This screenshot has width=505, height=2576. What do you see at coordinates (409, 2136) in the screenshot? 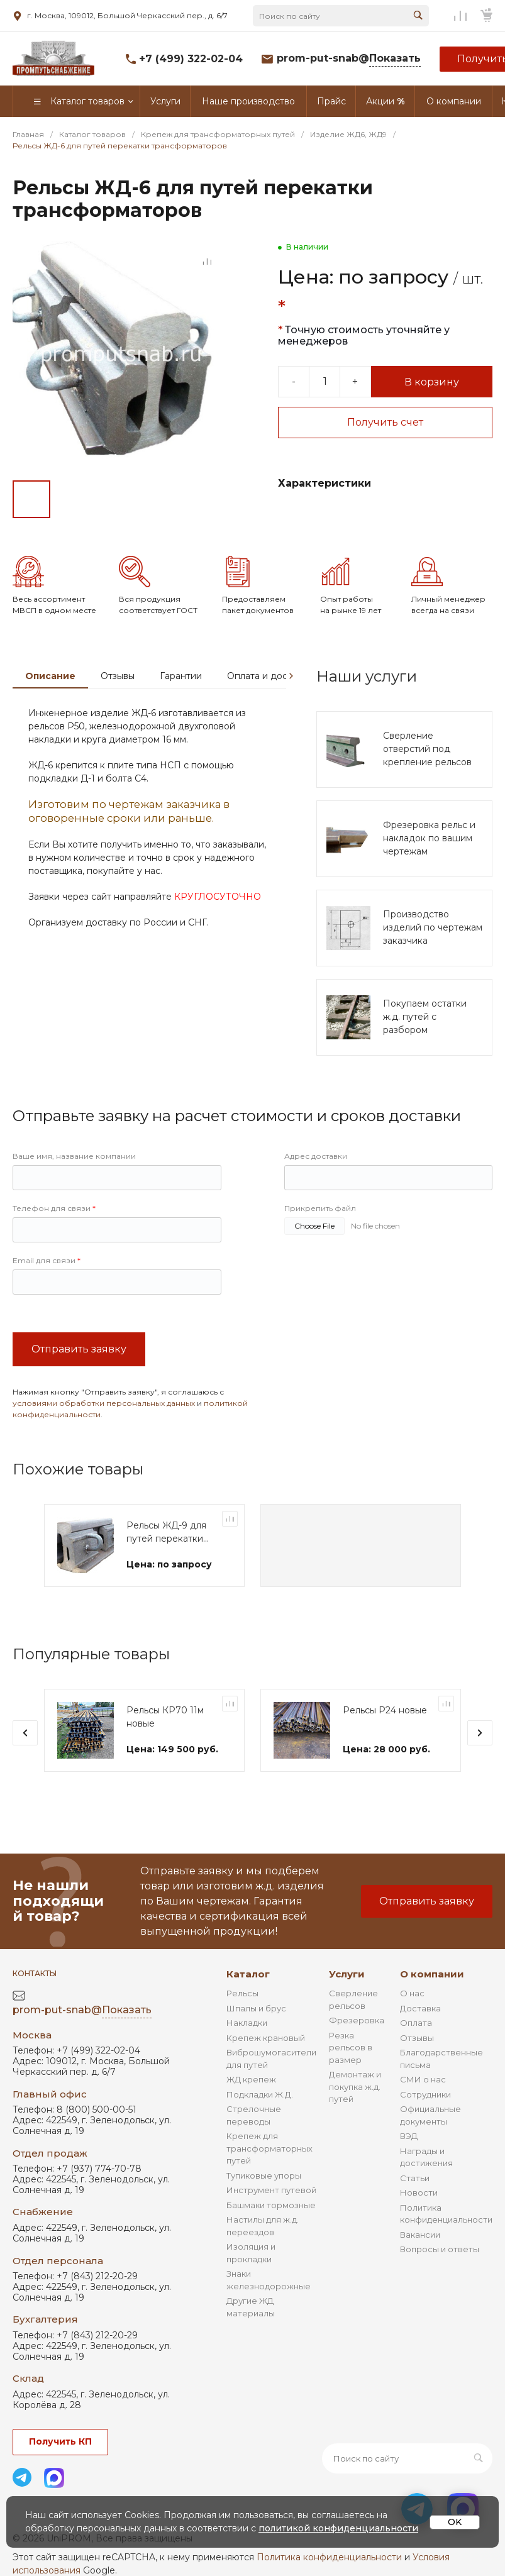
I see `ВЭД` at bounding box center [409, 2136].